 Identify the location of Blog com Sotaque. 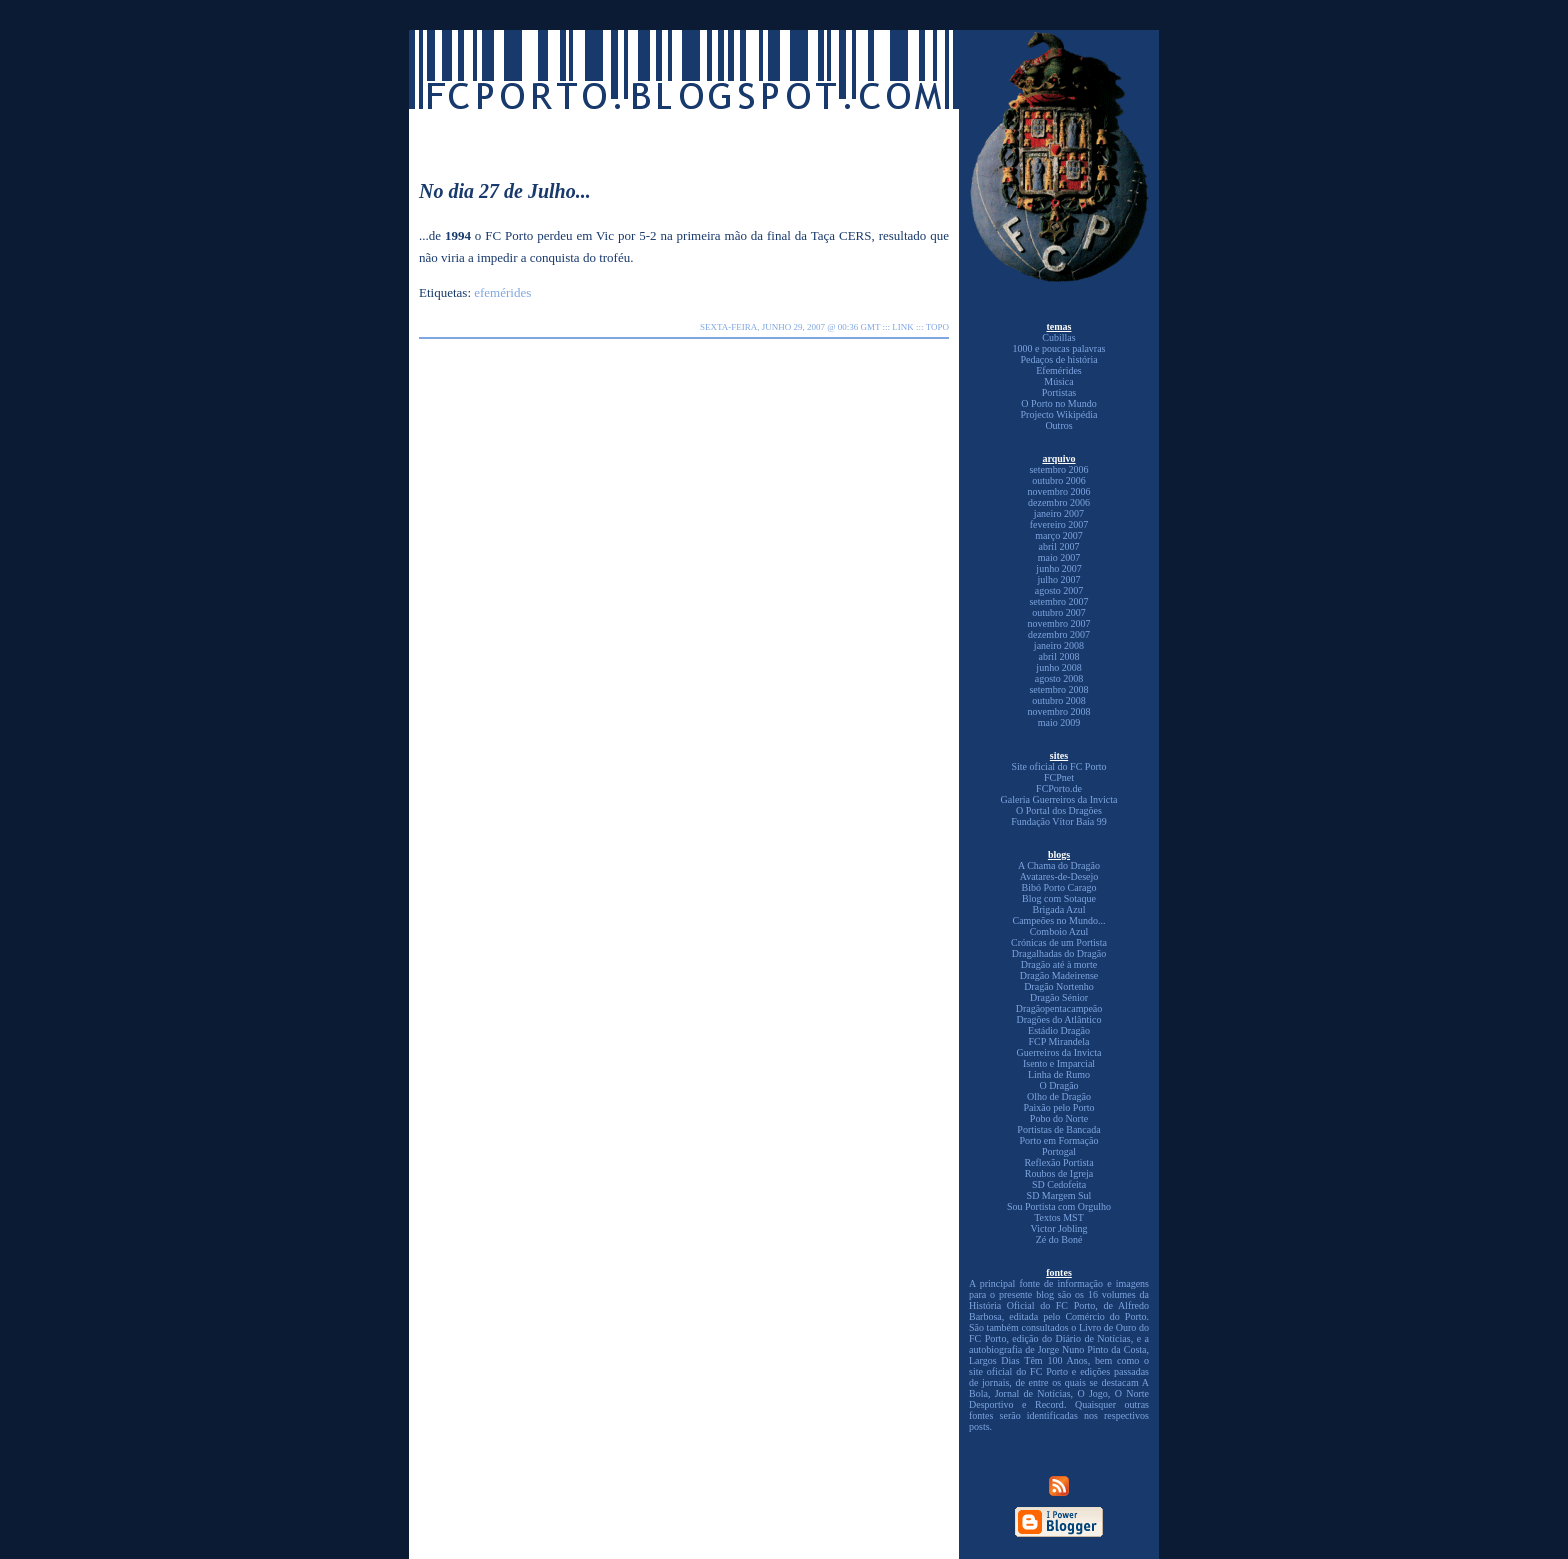
(1059, 898).